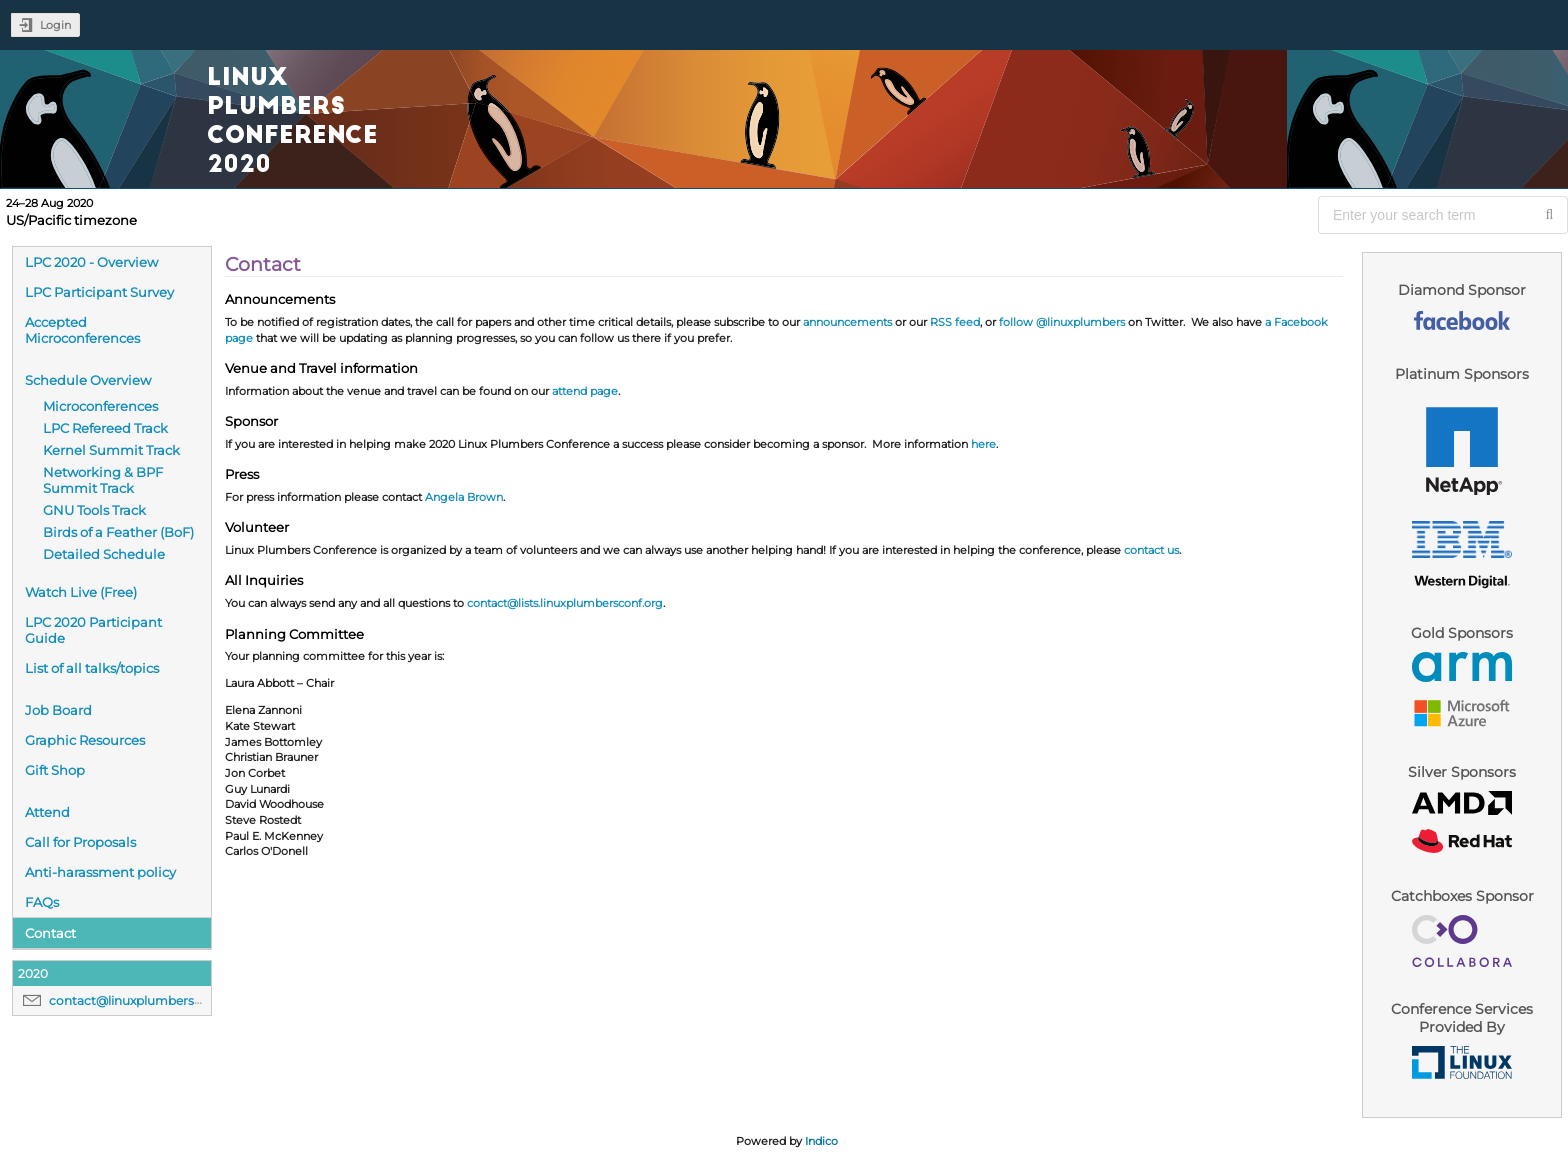 The width and height of the screenshot is (1568, 1158). I want to click on Detailed Schedule, so click(104, 554).